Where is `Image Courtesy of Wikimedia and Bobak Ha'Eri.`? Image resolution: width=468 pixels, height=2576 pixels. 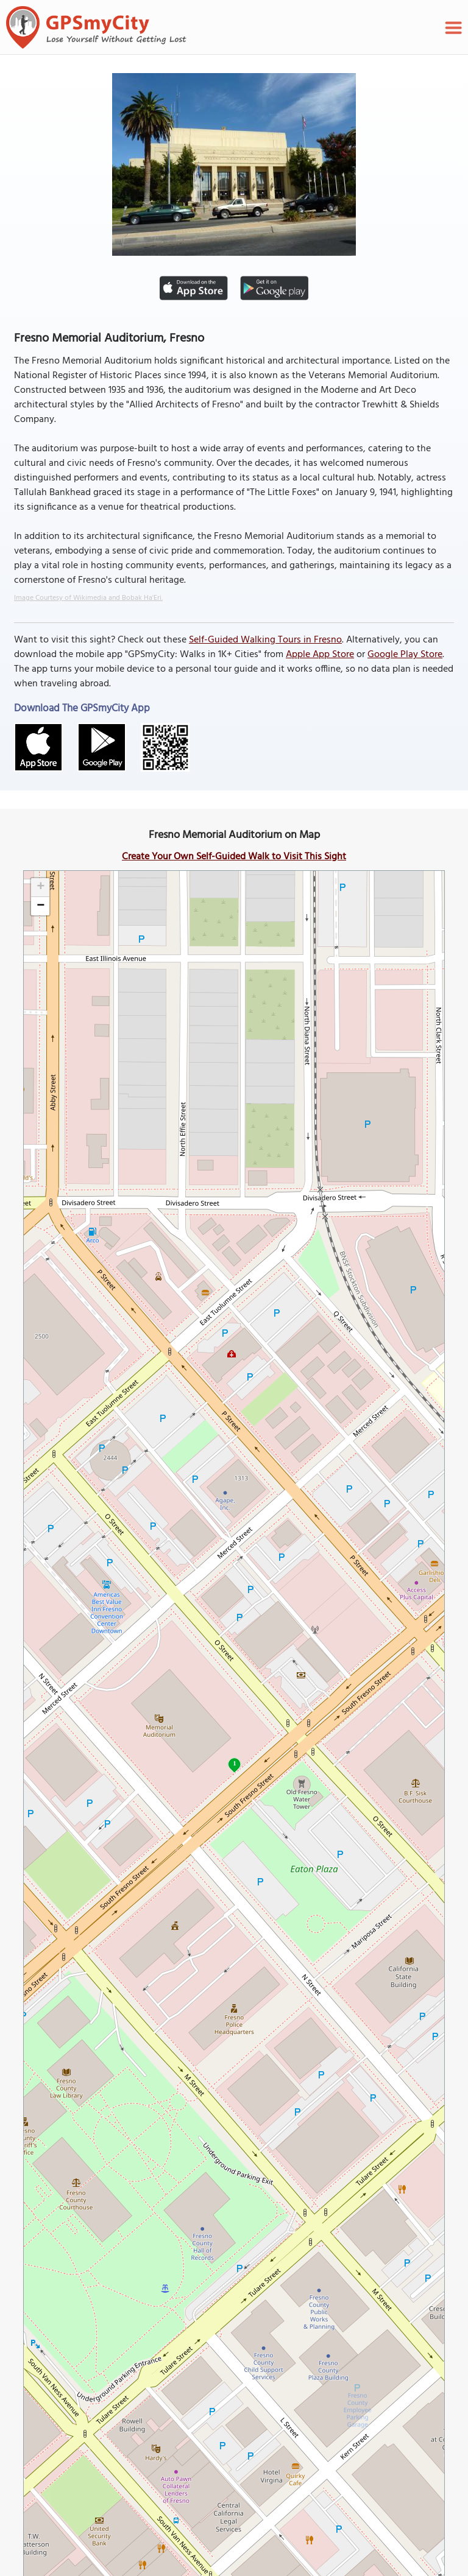 Image Courtesy of Wikimedia and Bobak Ha'Eri. is located at coordinates (88, 598).